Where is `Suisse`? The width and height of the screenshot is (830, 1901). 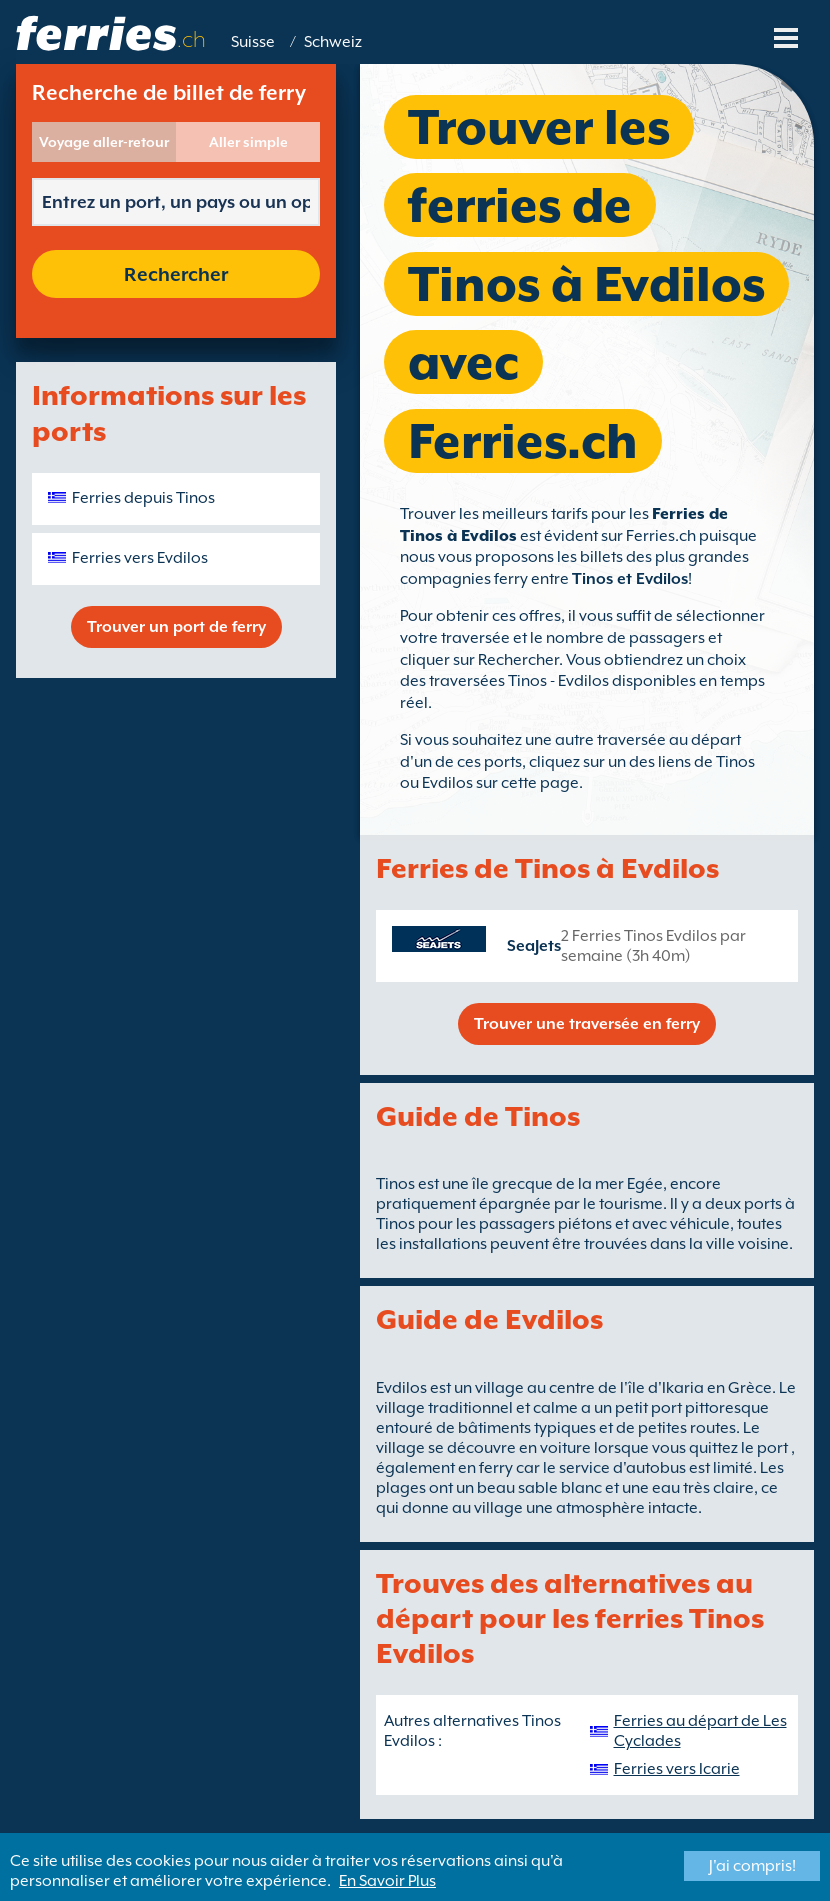 Suisse is located at coordinates (253, 42).